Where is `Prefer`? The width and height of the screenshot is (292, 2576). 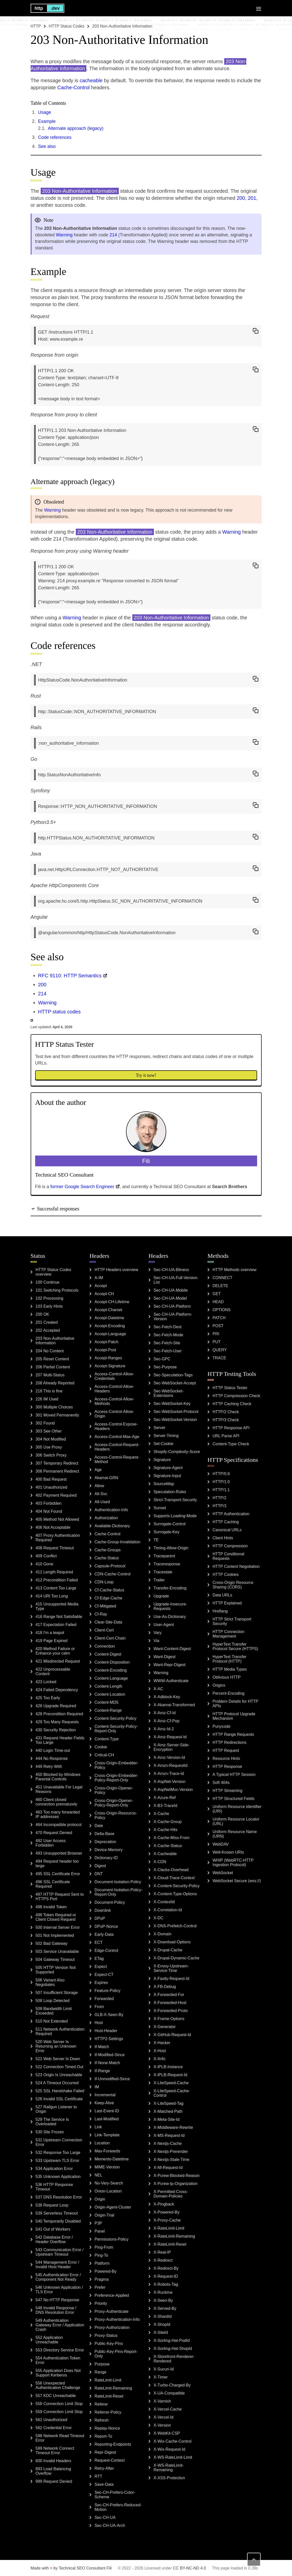 Prefer is located at coordinates (100, 2287).